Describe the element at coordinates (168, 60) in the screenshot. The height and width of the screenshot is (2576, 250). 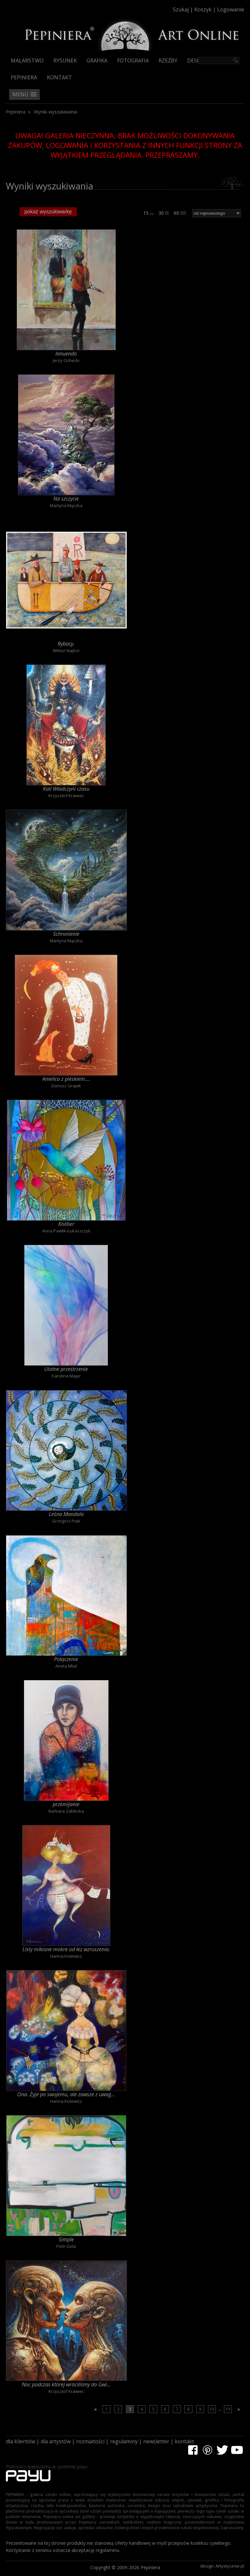
I see `Rzeźby` at that location.